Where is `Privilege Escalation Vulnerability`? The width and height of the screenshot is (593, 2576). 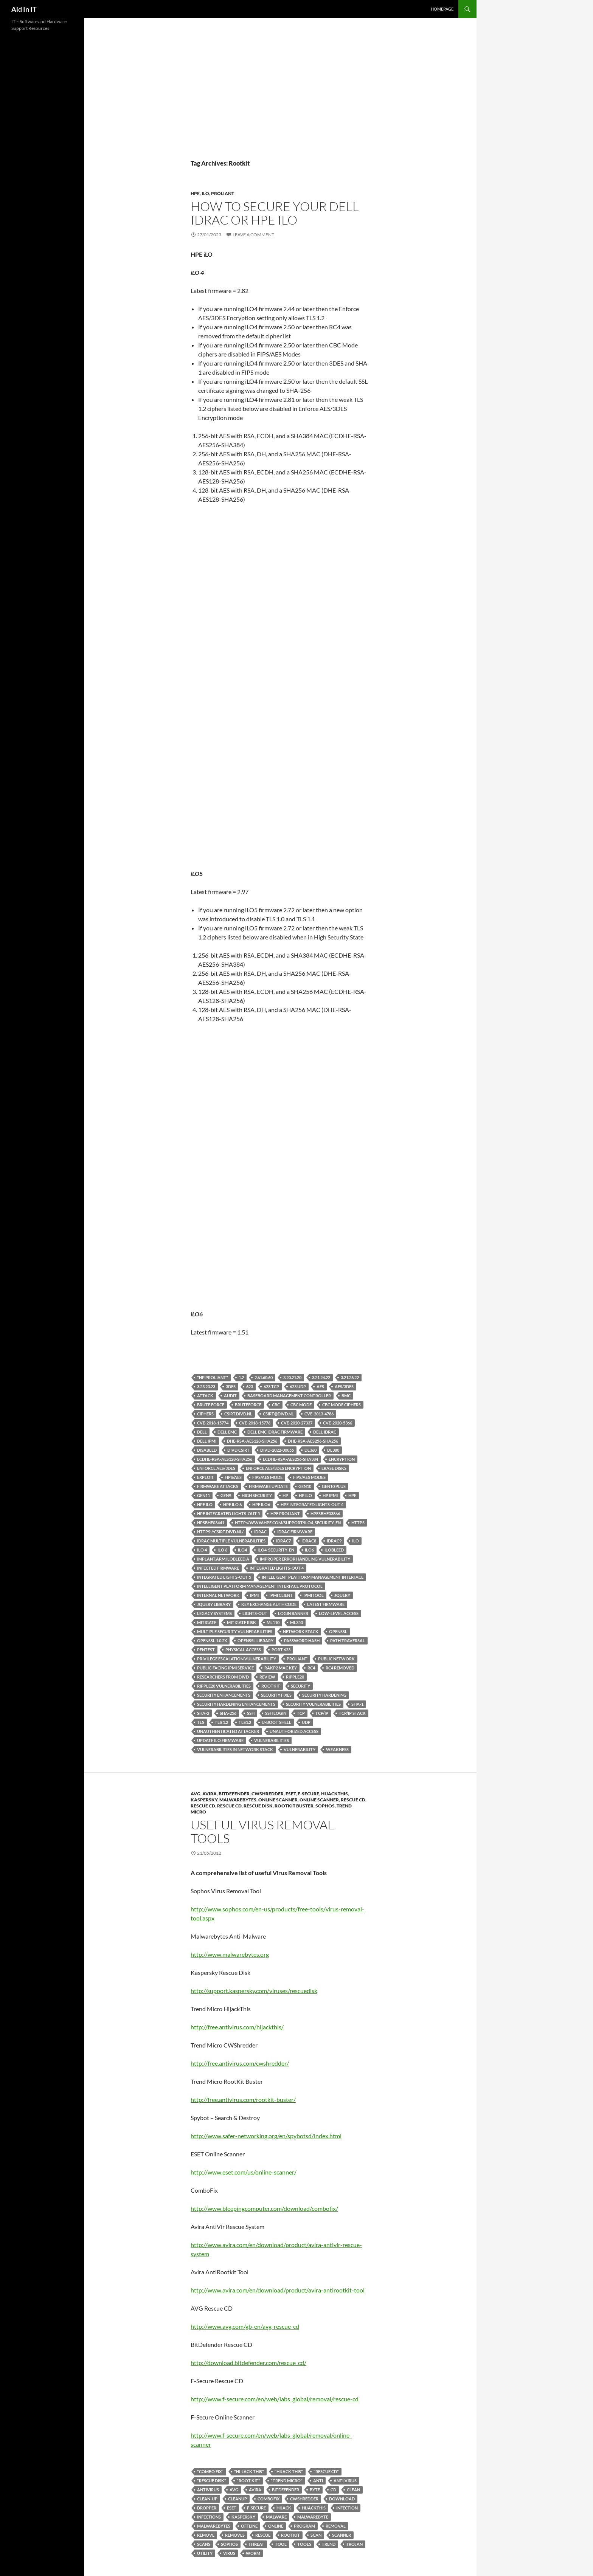
Privilege Escalation Vulnerability is located at coordinates (236, 1658).